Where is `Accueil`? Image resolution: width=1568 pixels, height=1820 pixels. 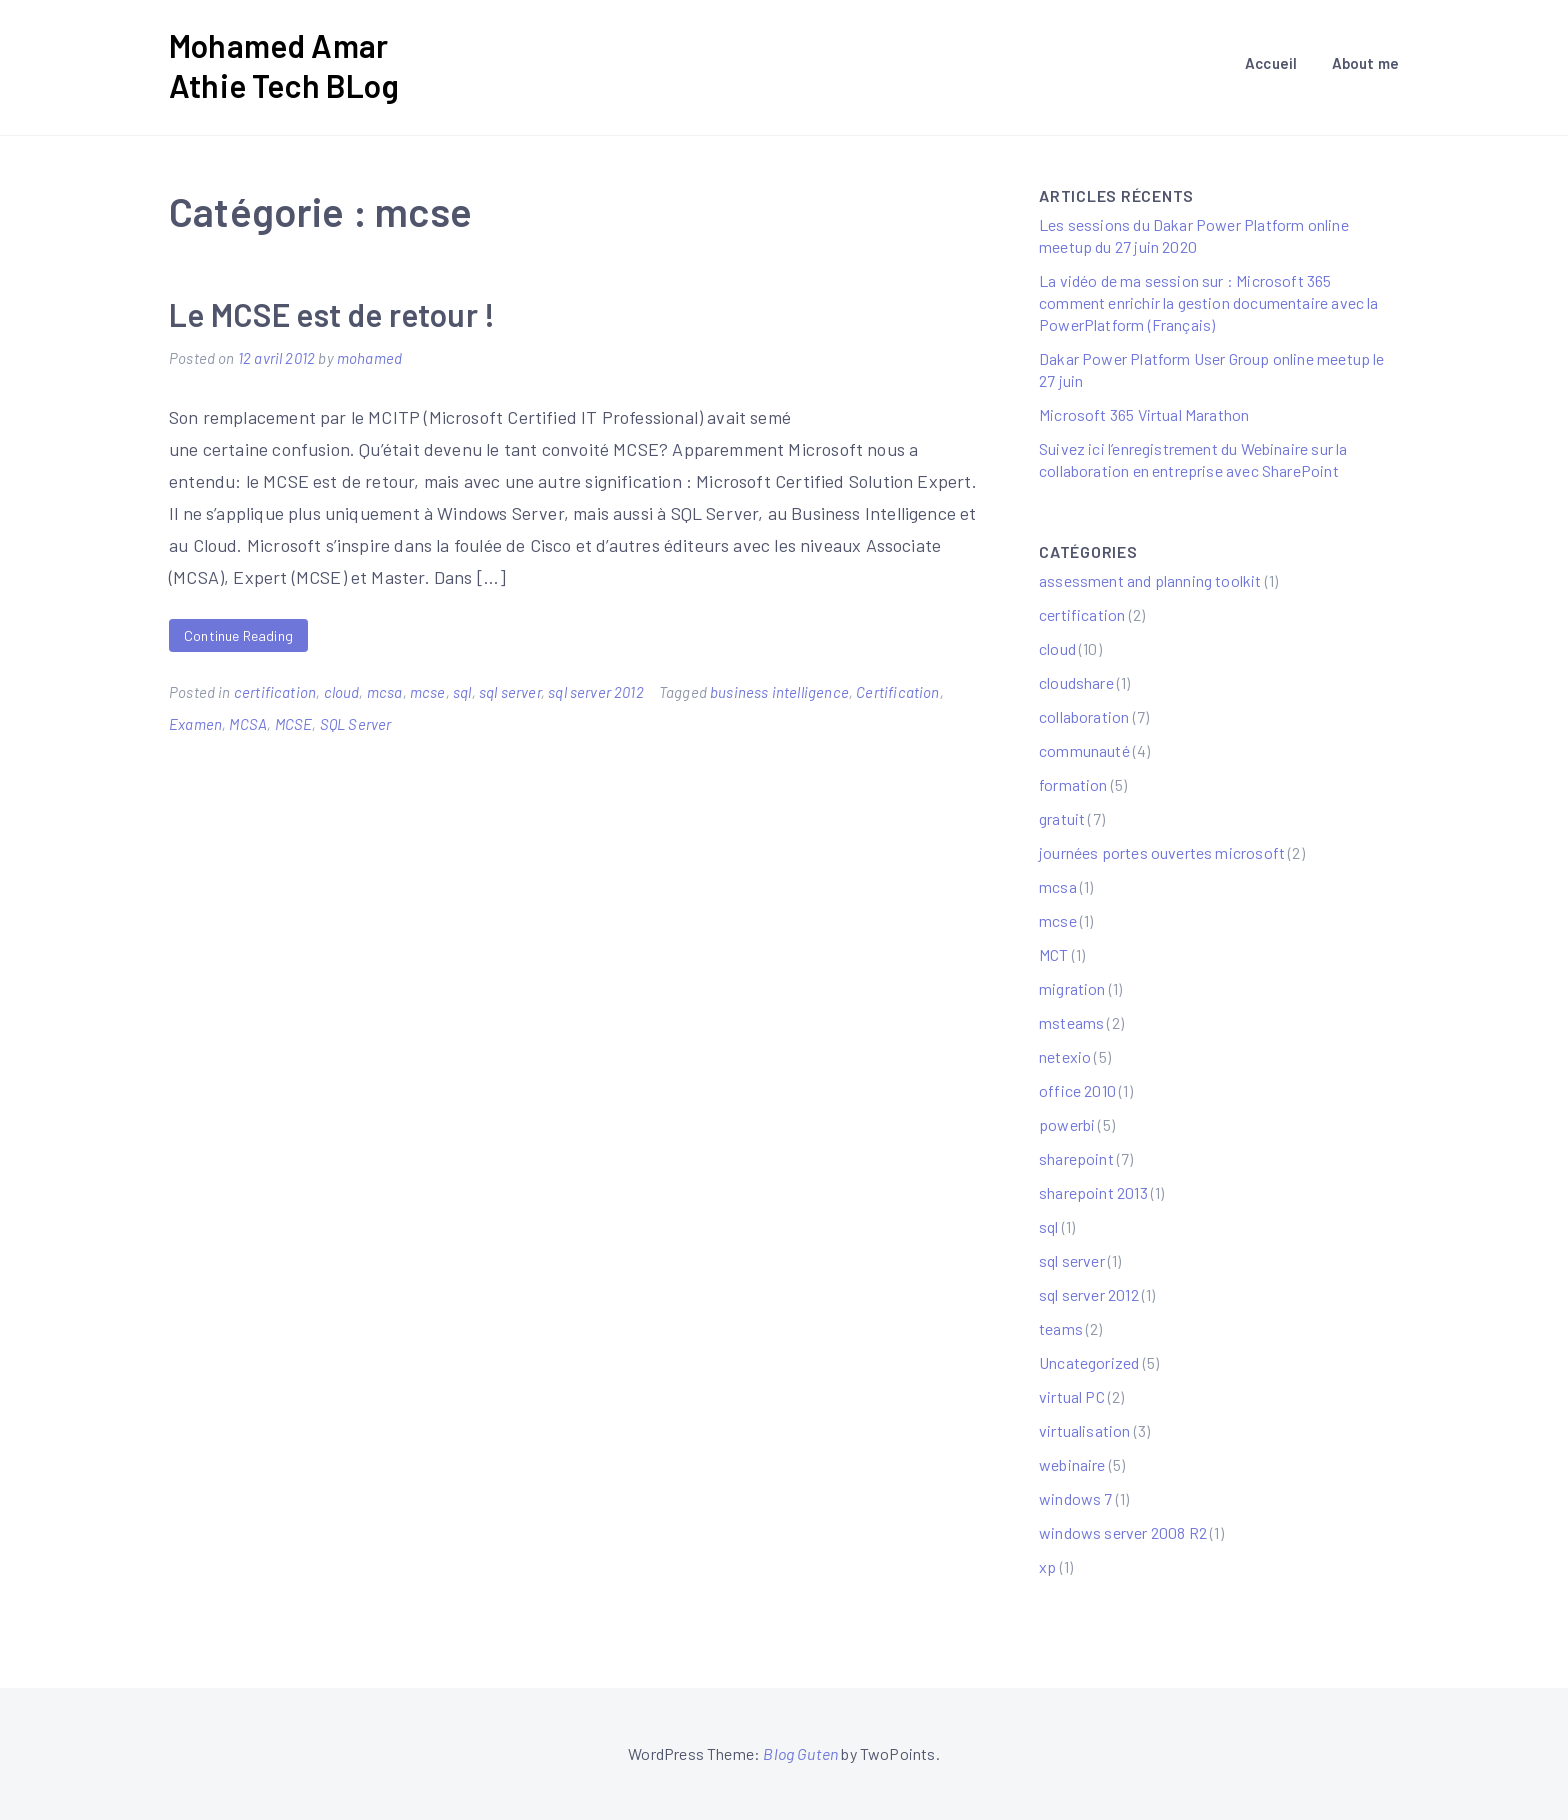
Accueil is located at coordinates (1271, 63).